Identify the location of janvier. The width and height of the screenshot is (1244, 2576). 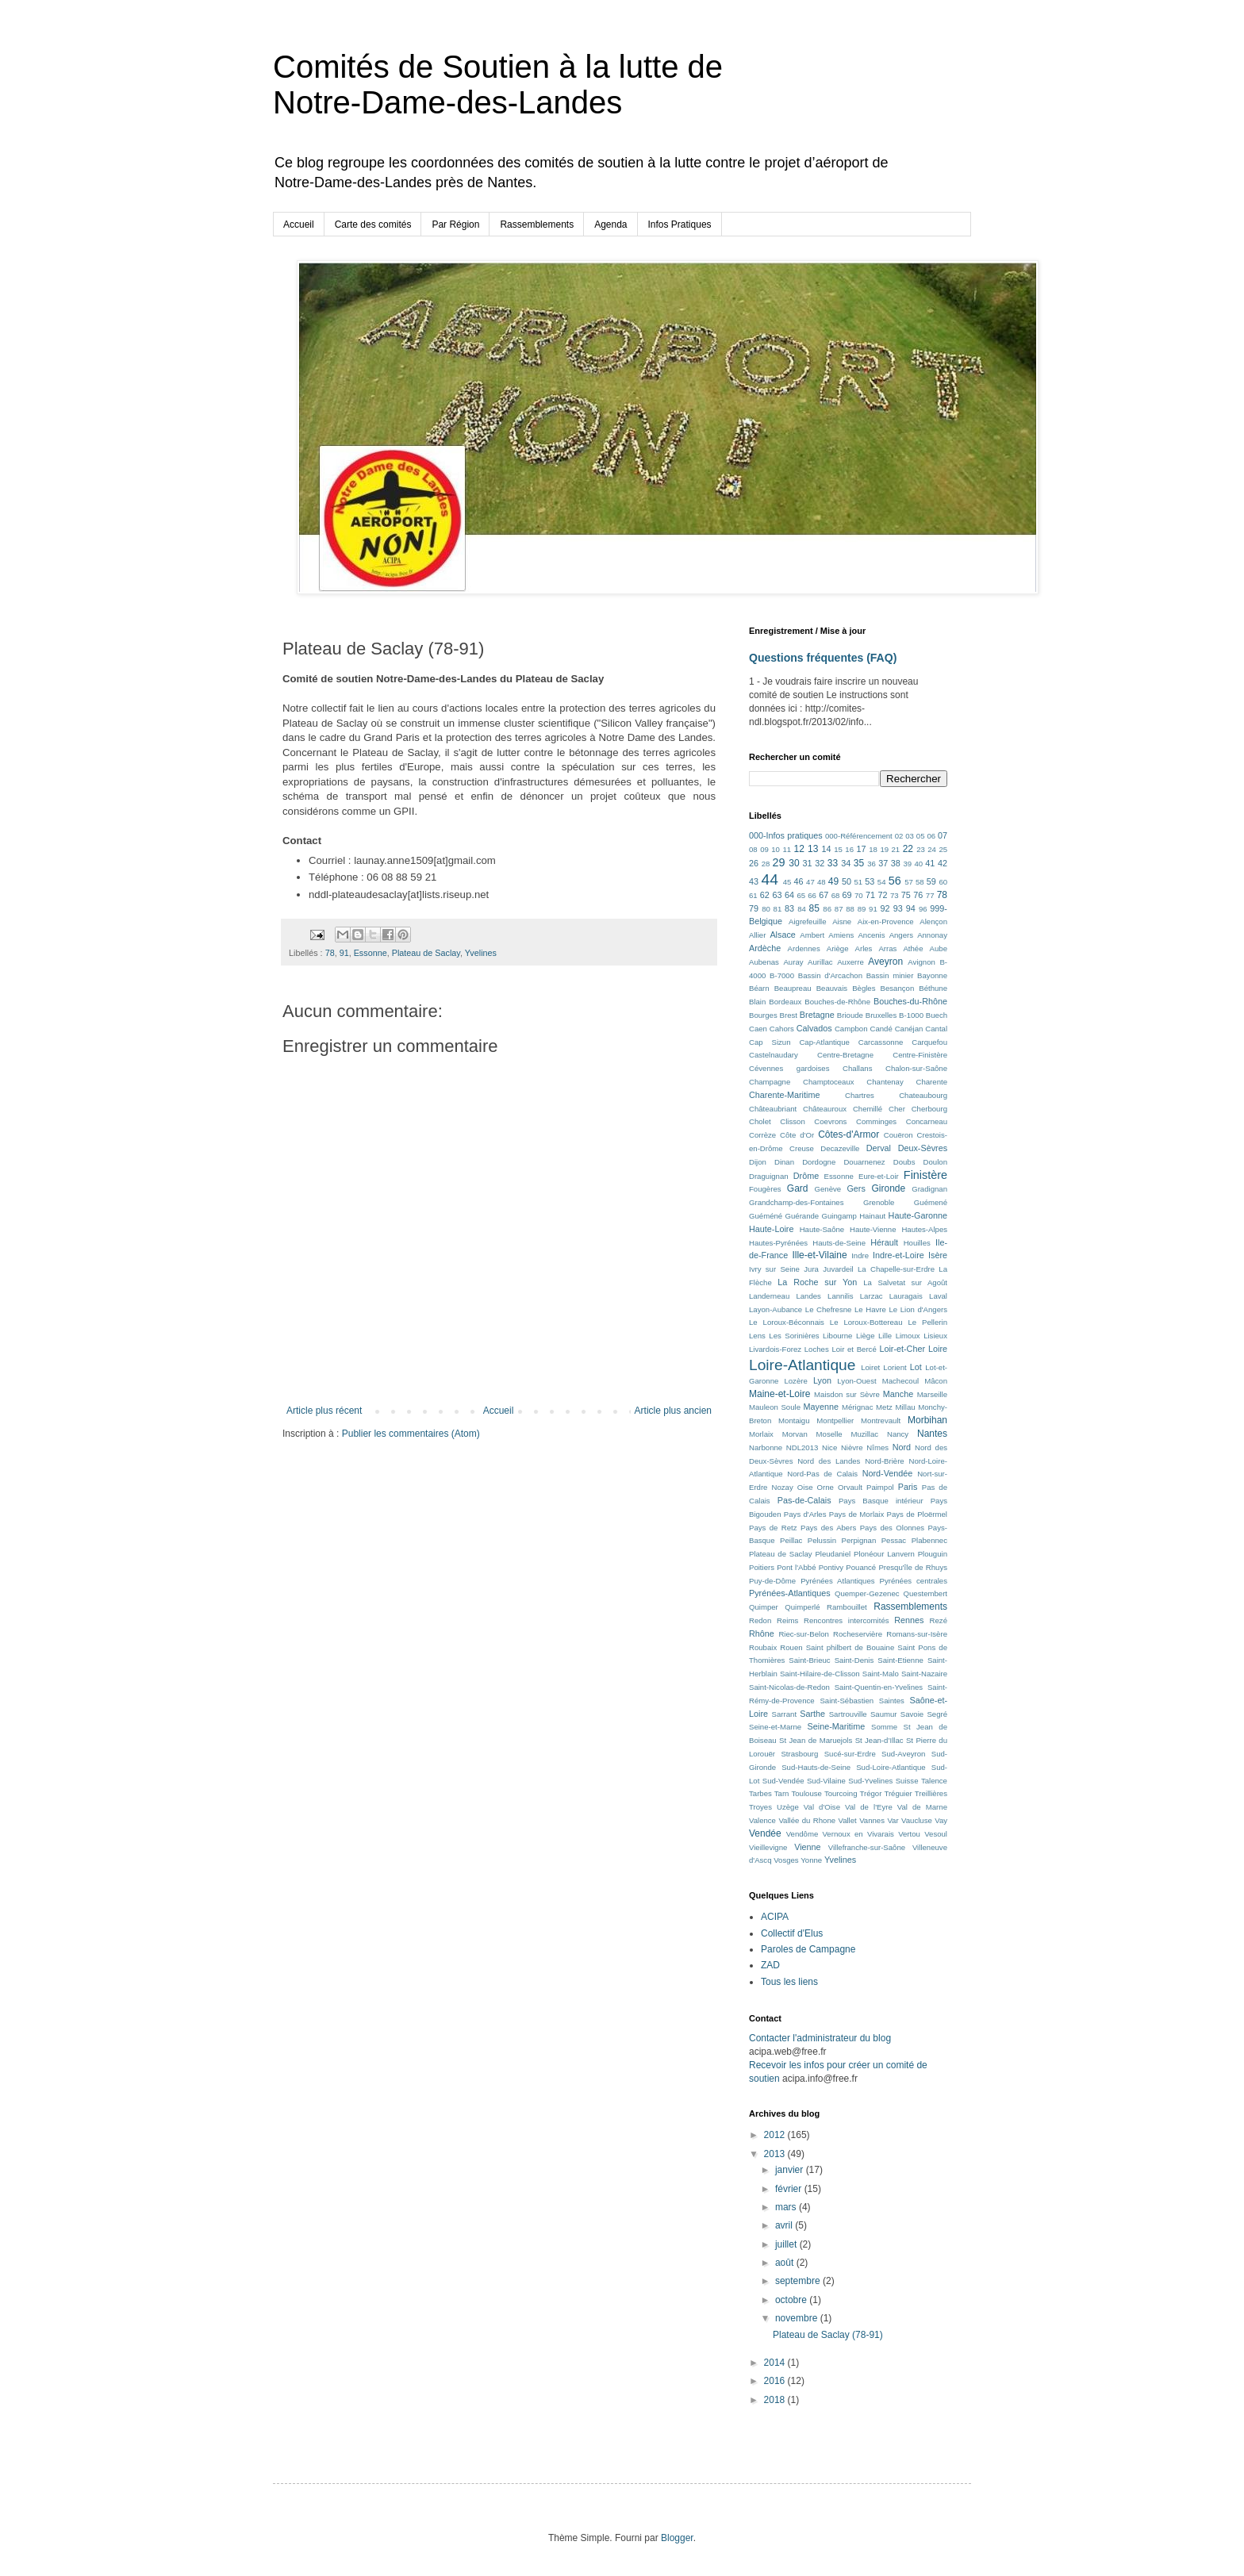
(790, 2169).